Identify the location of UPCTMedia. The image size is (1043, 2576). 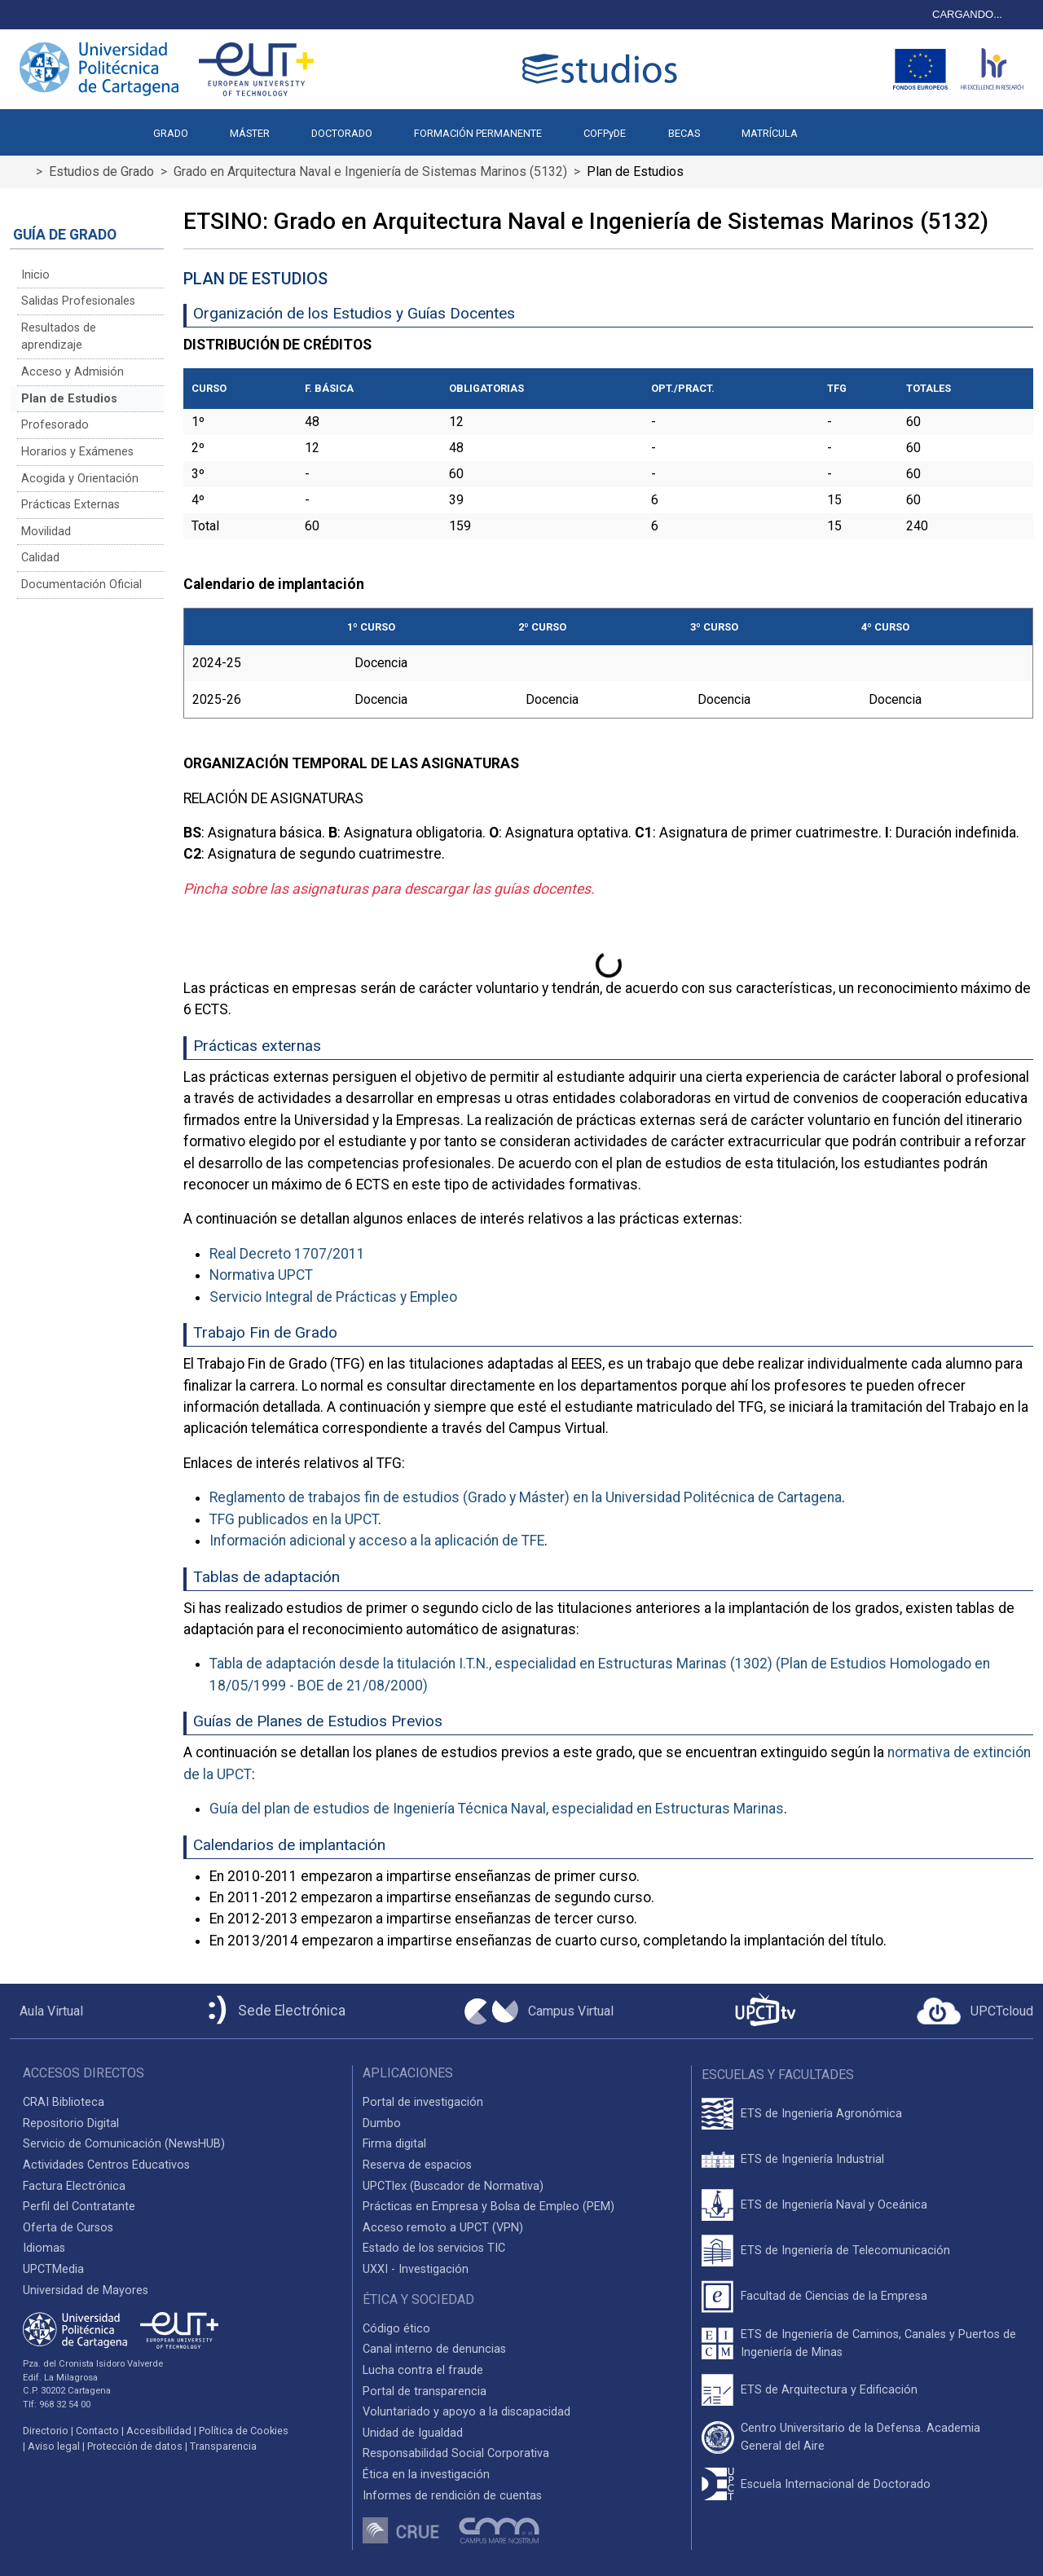
(53, 2269).